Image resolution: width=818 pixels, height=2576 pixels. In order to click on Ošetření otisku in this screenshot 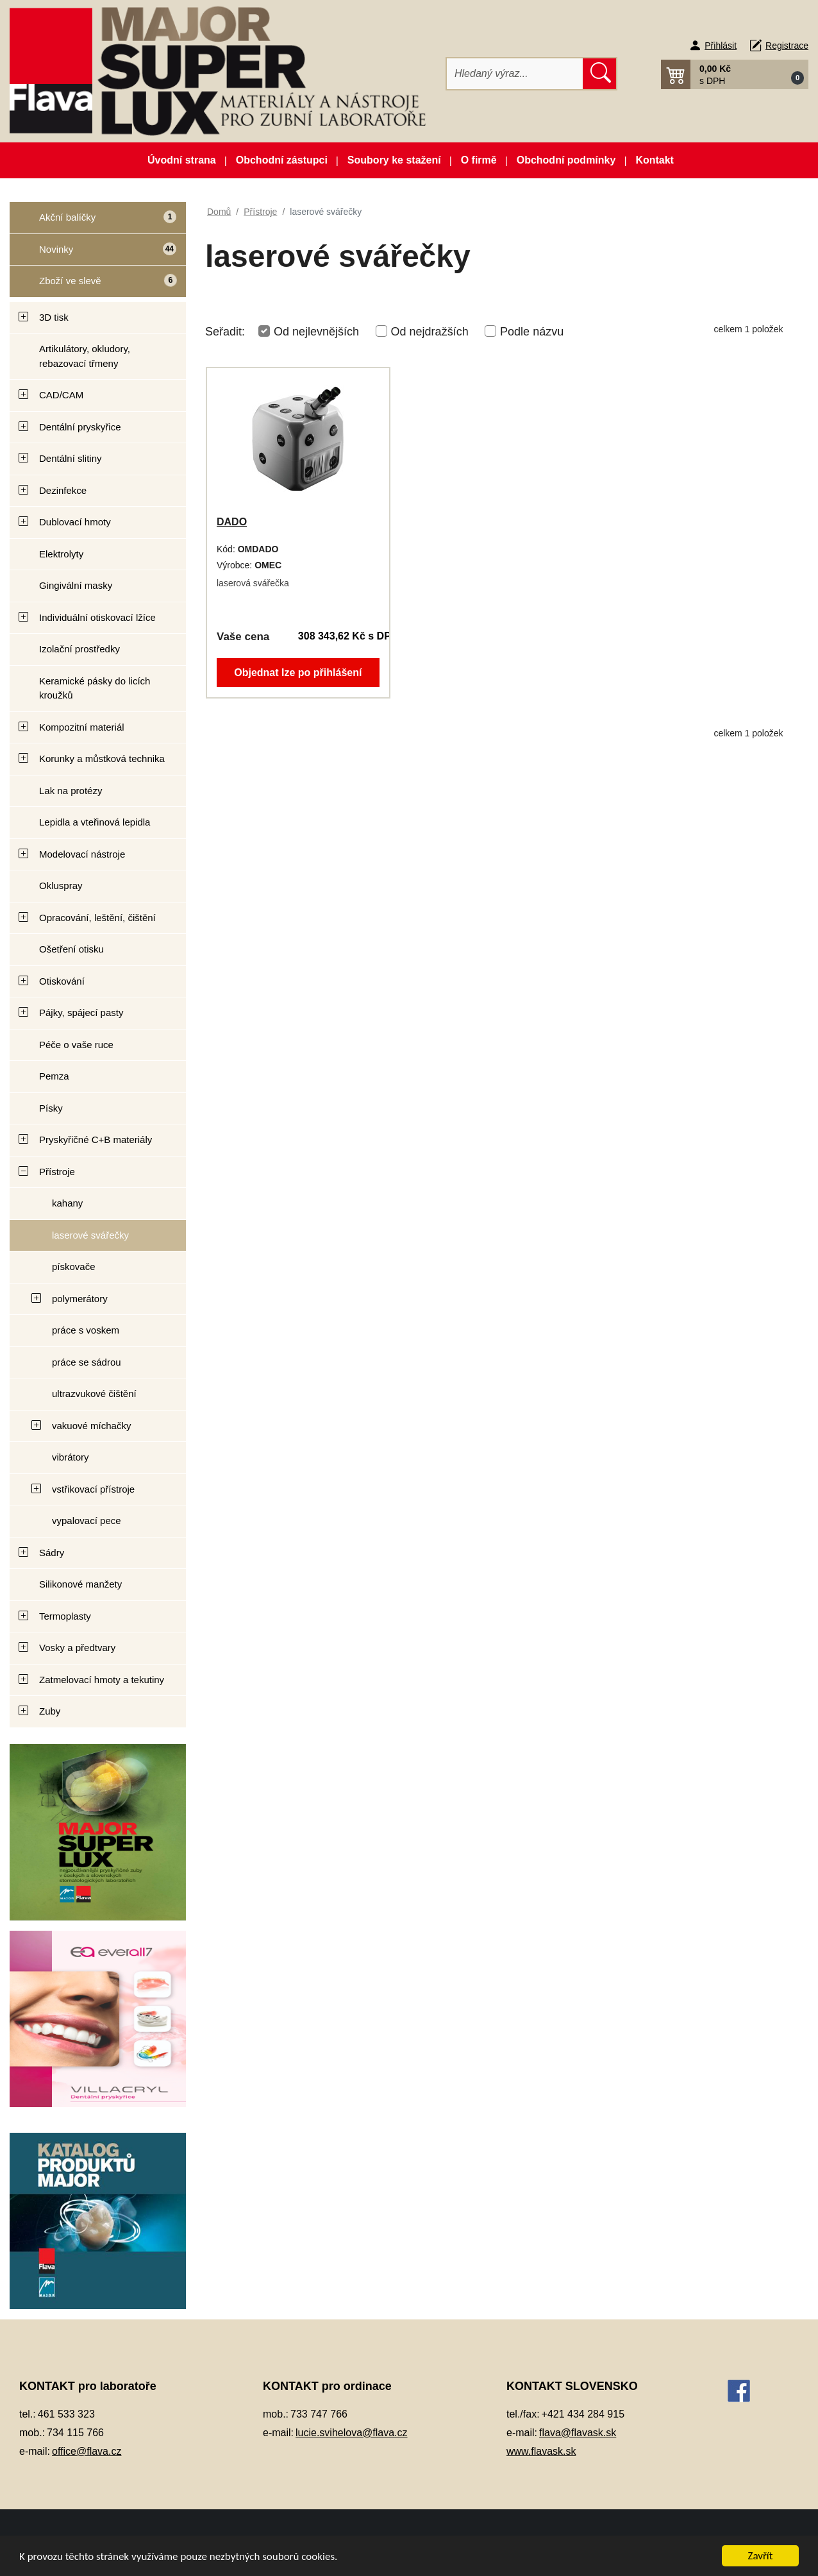, I will do `click(71, 949)`.